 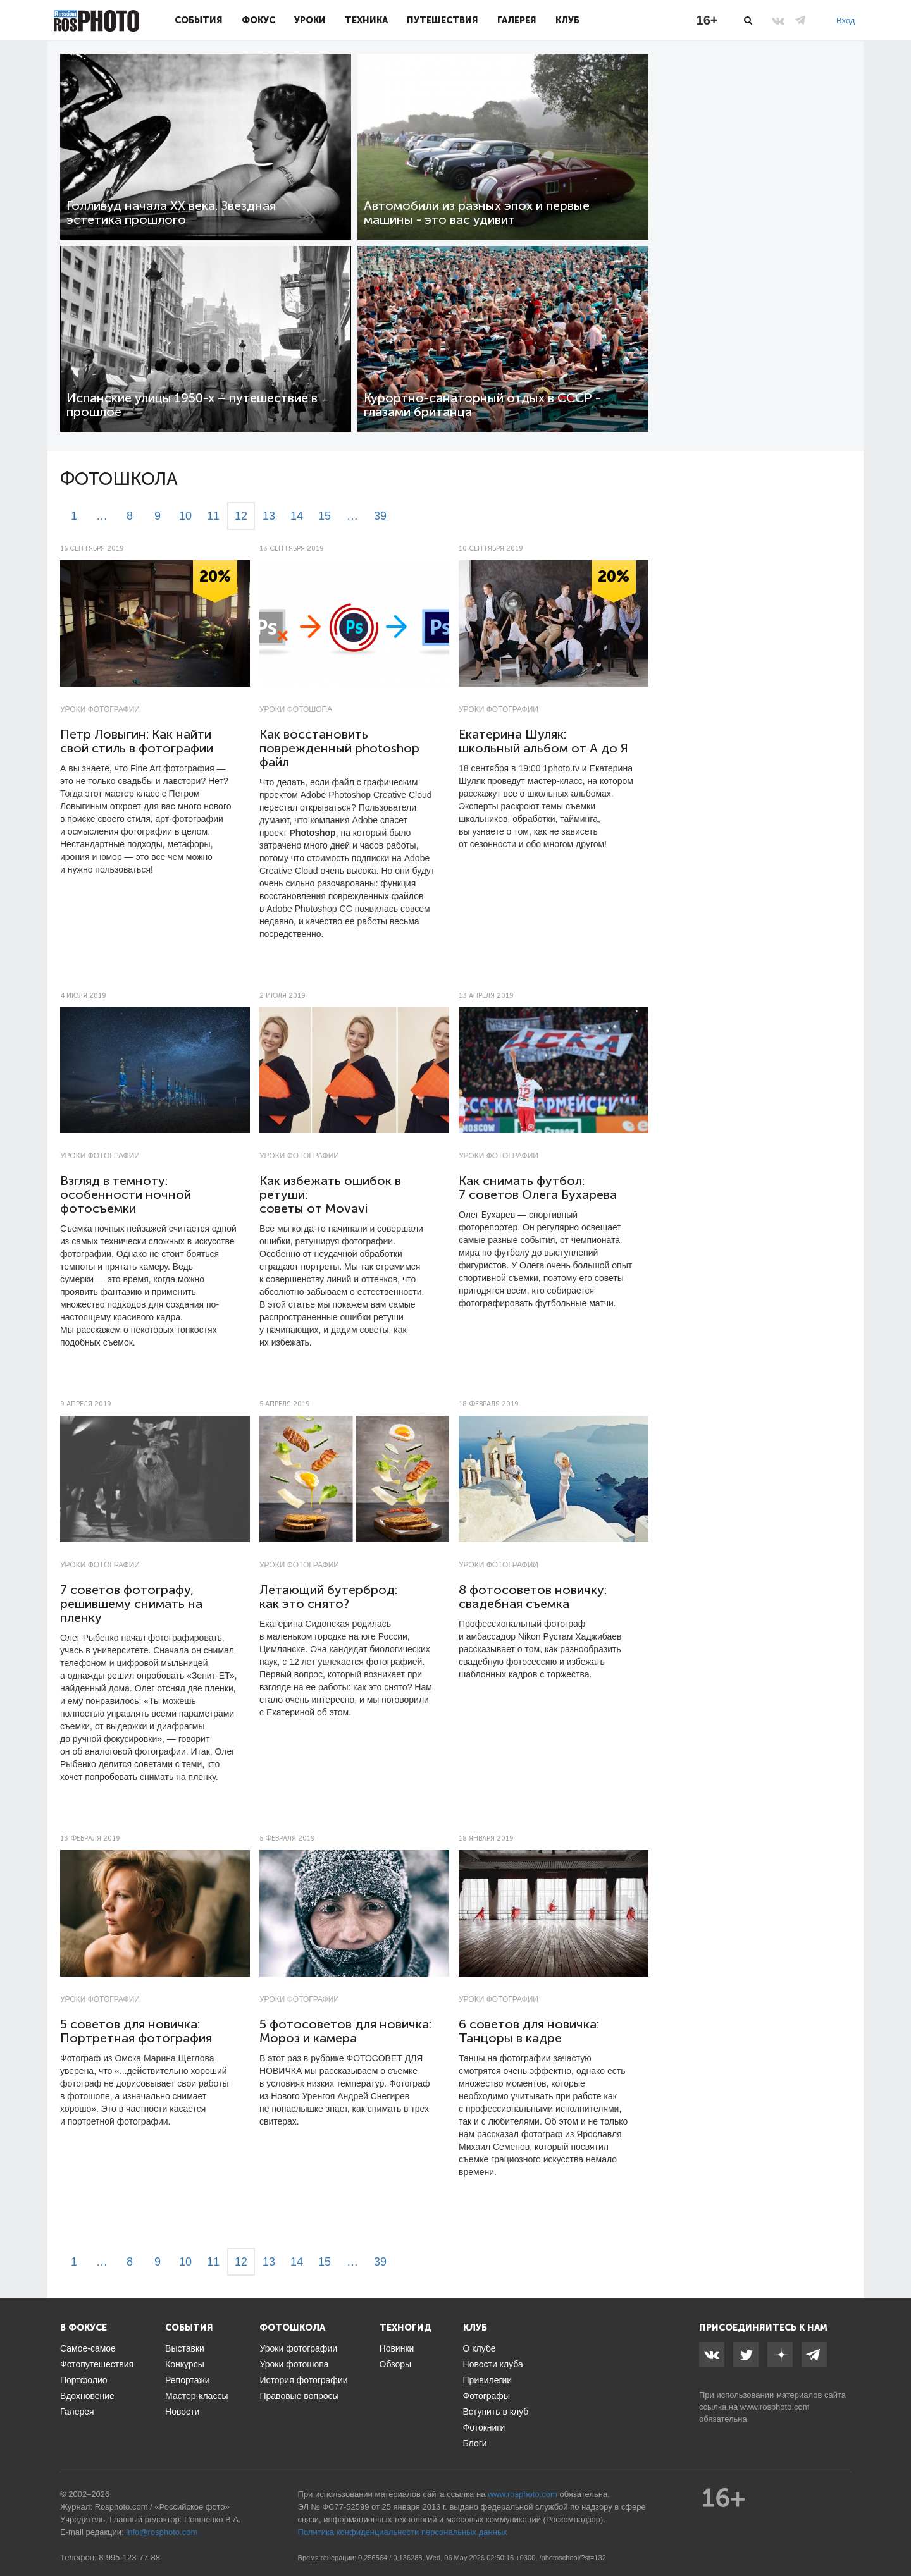 What do you see at coordinates (88, 2348) in the screenshot?
I see `Самое-самое` at bounding box center [88, 2348].